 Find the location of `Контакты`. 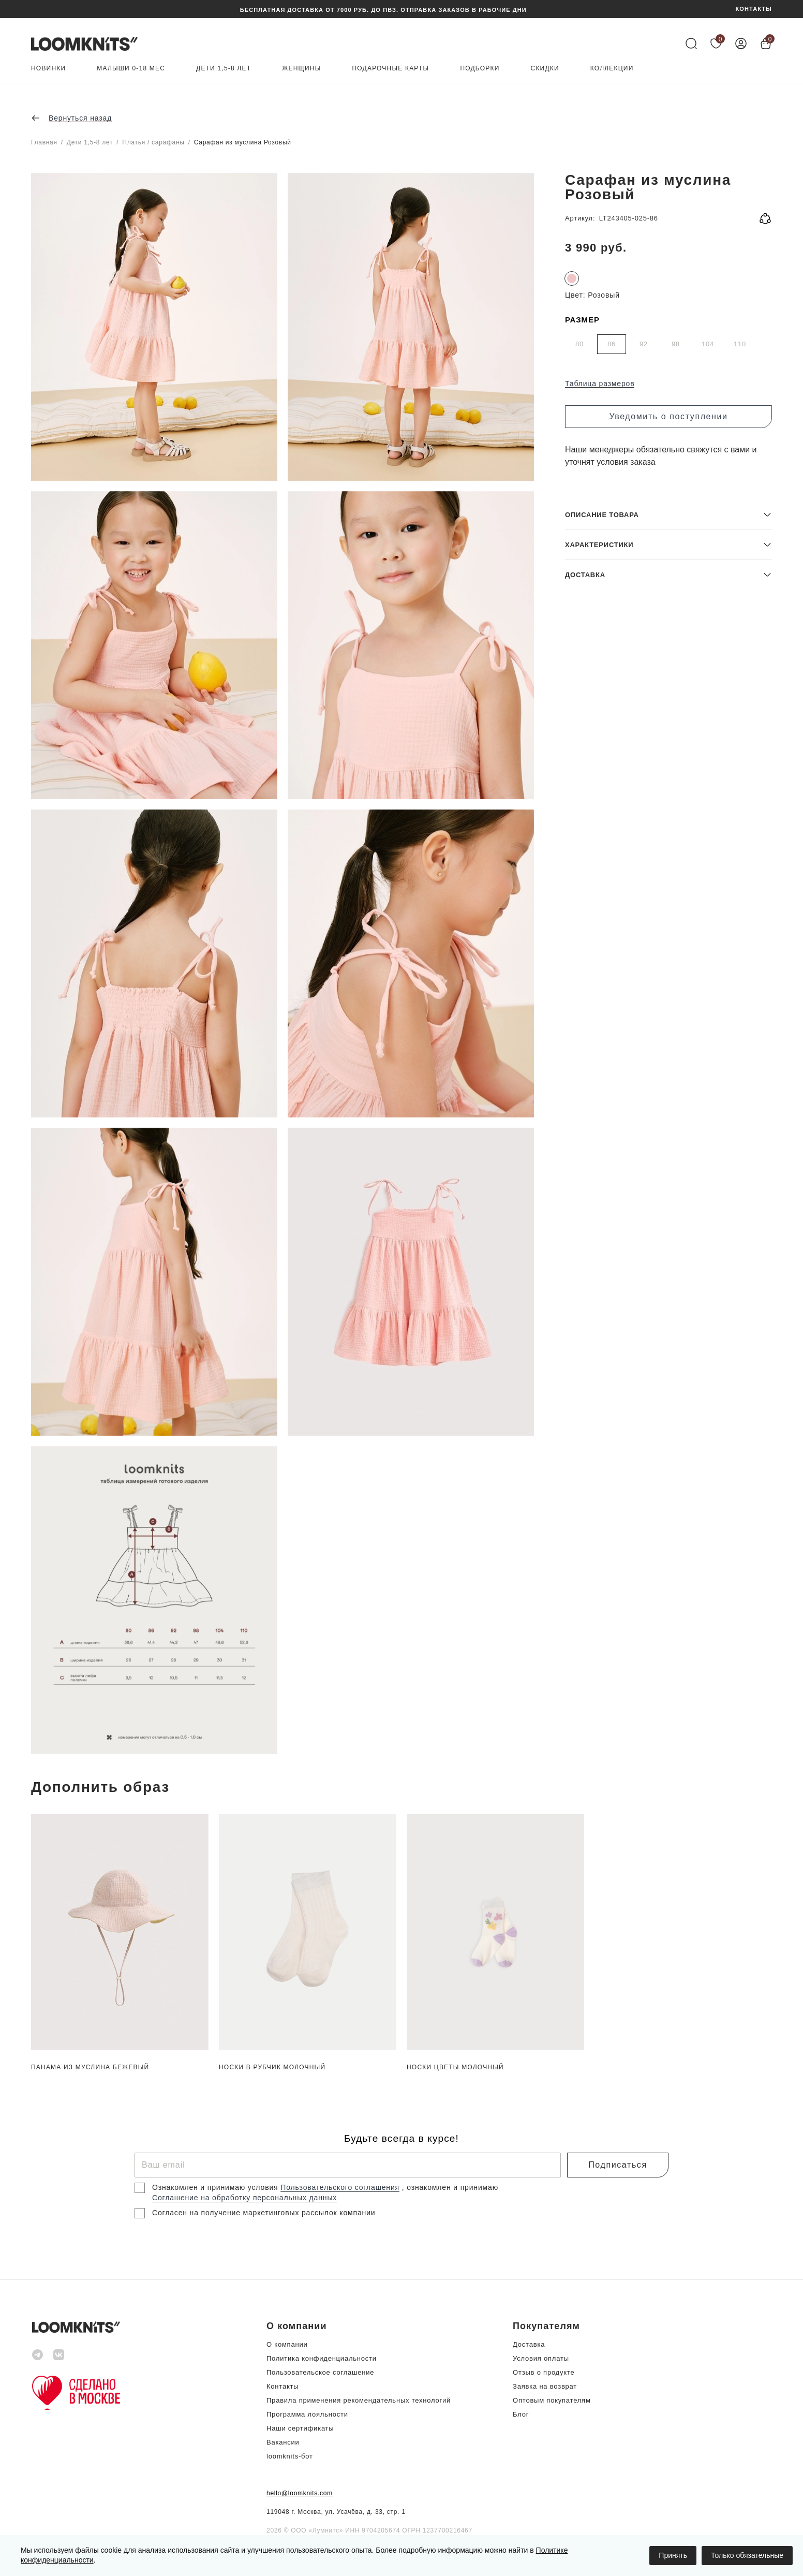

Контакты is located at coordinates (282, 2386).